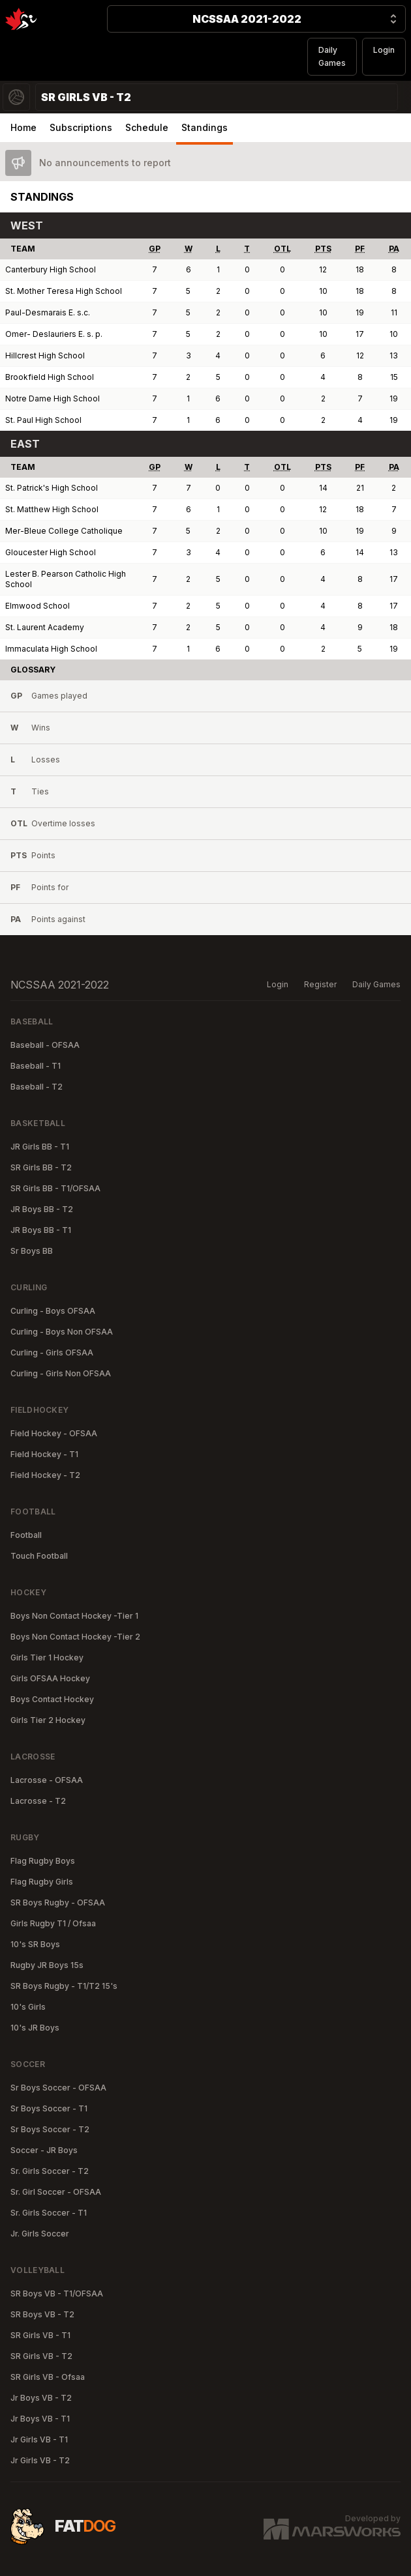 The height and width of the screenshot is (2576, 411). What do you see at coordinates (53, 1923) in the screenshot?
I see `Girls Rugby T1 / Ofsaa` at bounding box center [53, 1923].